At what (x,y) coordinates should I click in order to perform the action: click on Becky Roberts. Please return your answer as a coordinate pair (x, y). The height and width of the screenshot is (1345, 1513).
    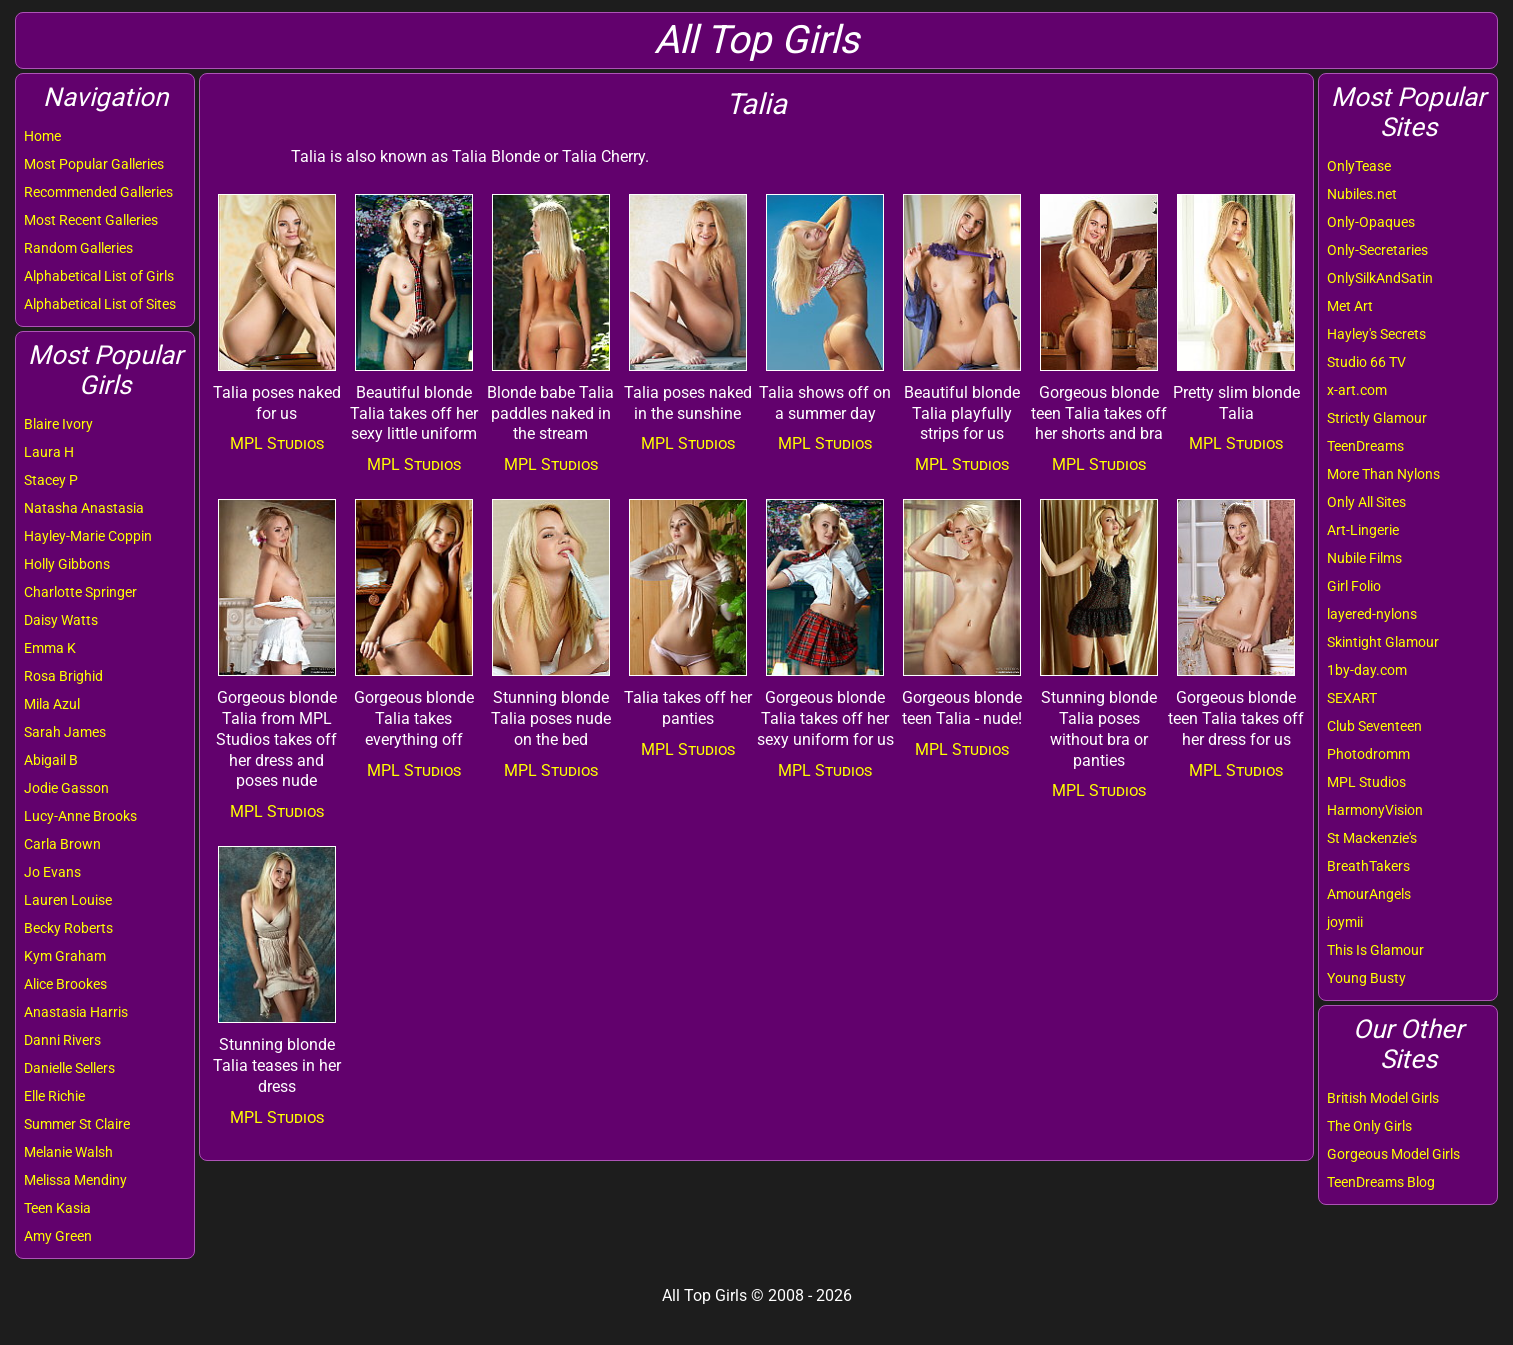
    Looking at the image, I should click on (68, 928).